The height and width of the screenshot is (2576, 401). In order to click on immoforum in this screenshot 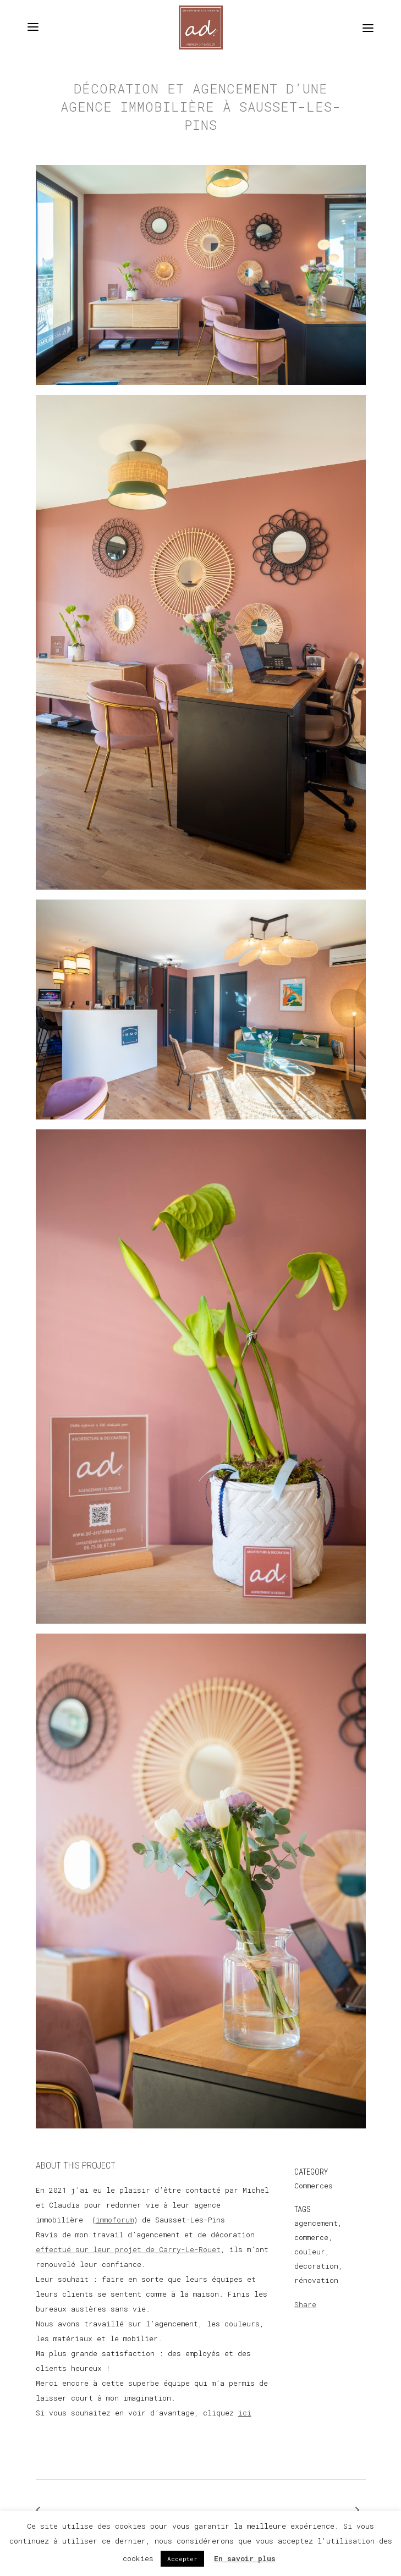, I will do `click(115, 2220)`.